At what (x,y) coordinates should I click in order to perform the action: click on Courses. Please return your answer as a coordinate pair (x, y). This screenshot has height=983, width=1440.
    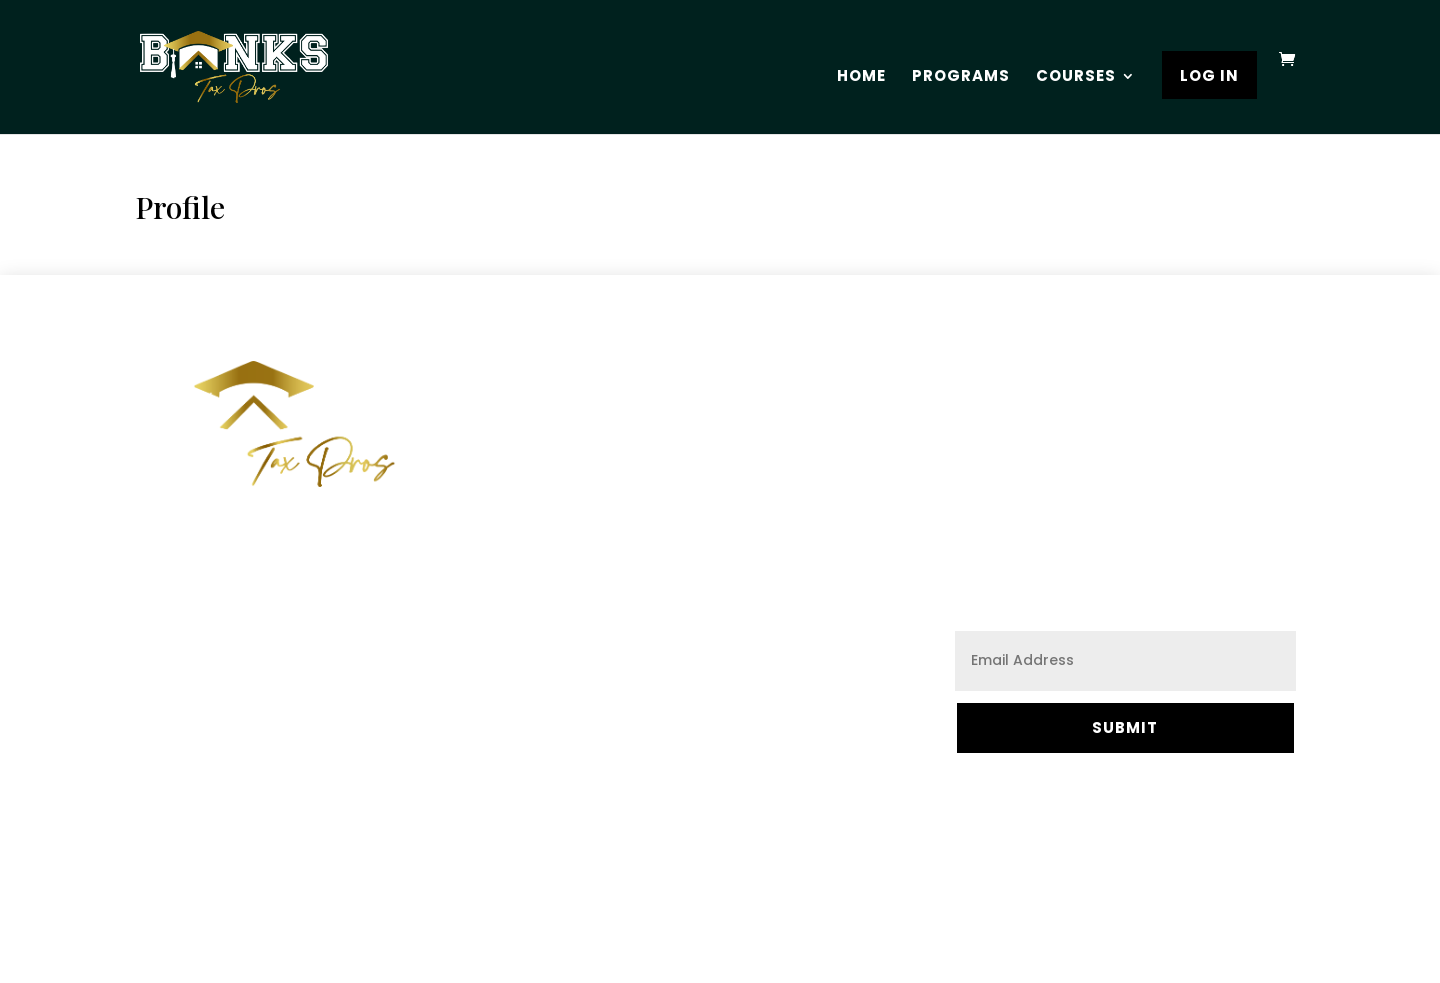
    Looking at the image, I should click on (1076, 77).